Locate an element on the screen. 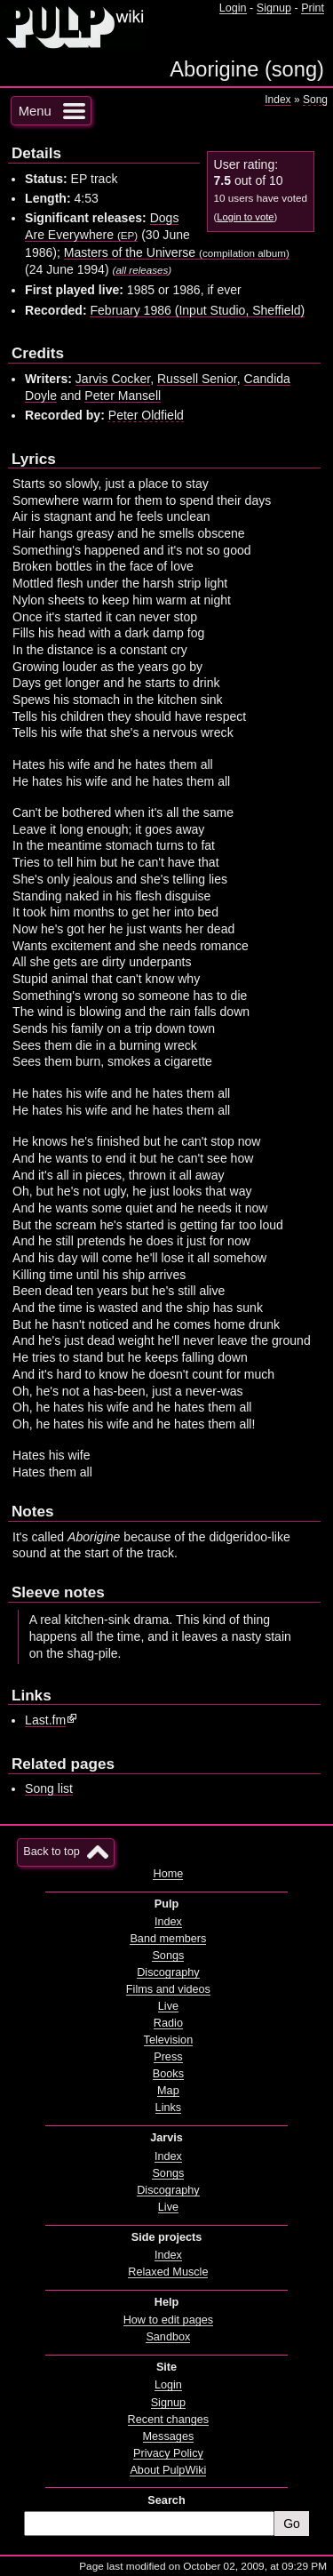 The image size is (333, 2576). Messages is located at coordinates (168, 2436).